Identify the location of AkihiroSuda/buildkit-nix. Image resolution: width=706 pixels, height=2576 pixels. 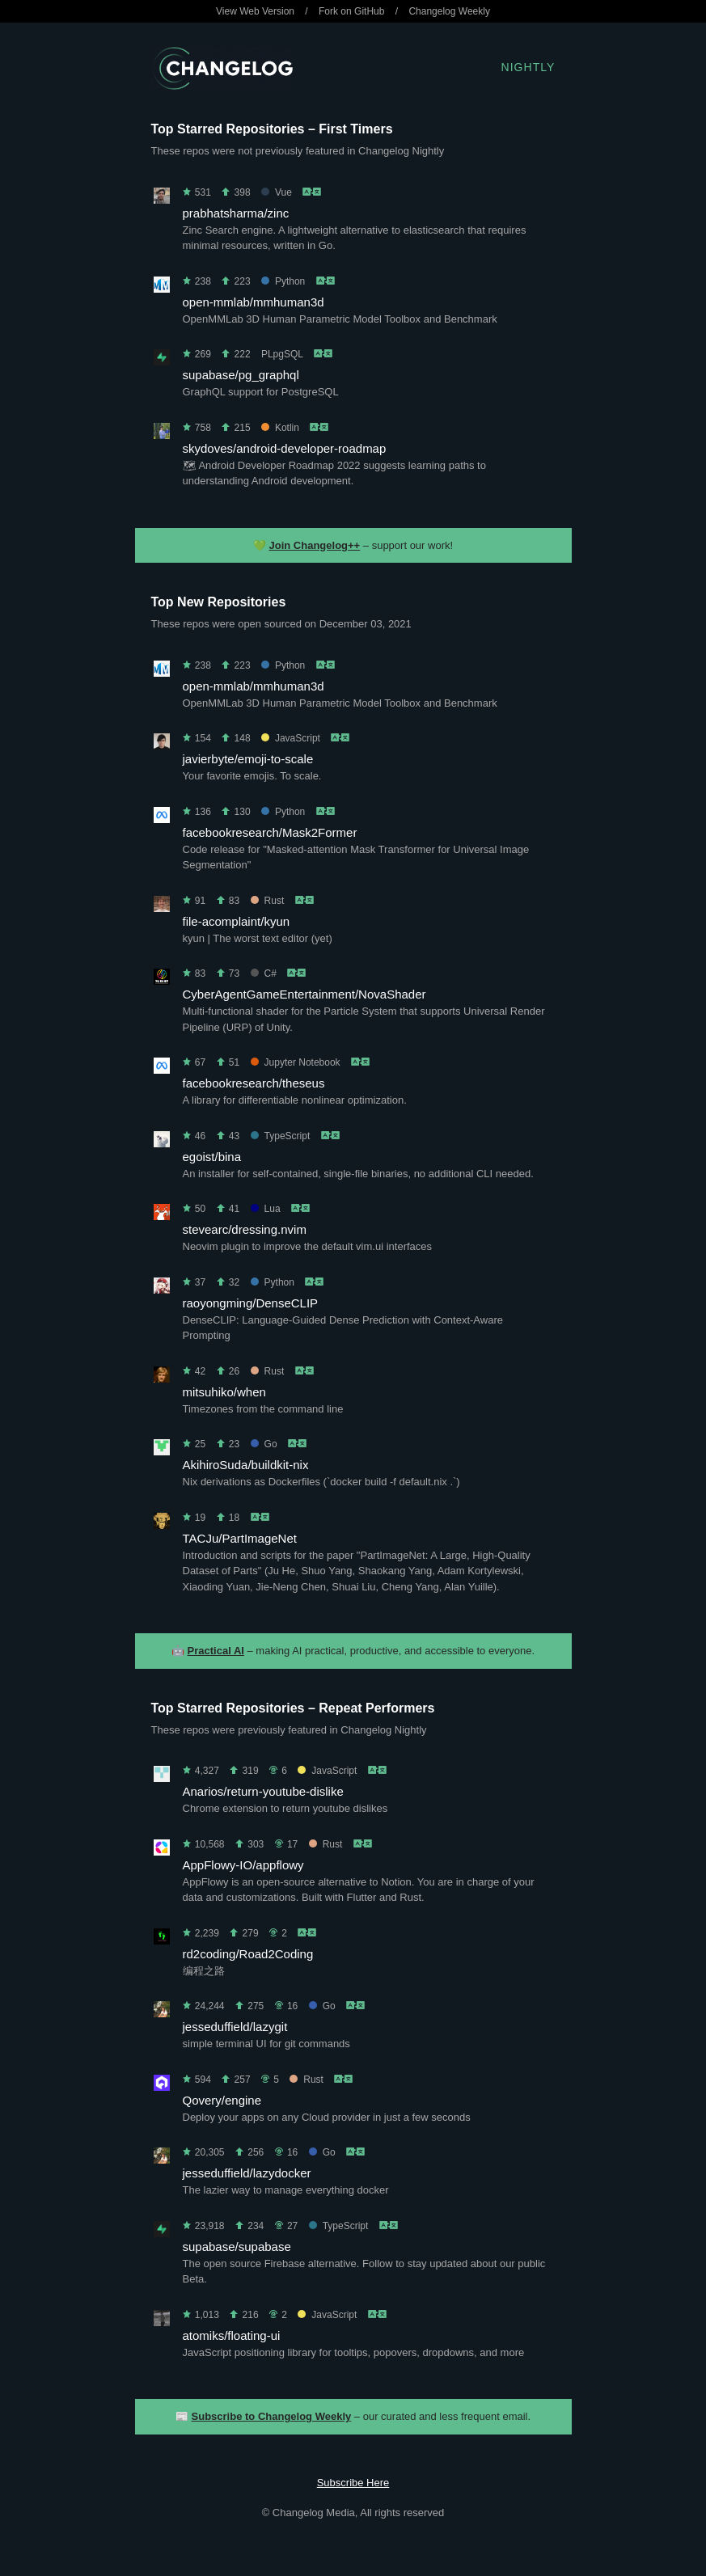
(246, 1465).